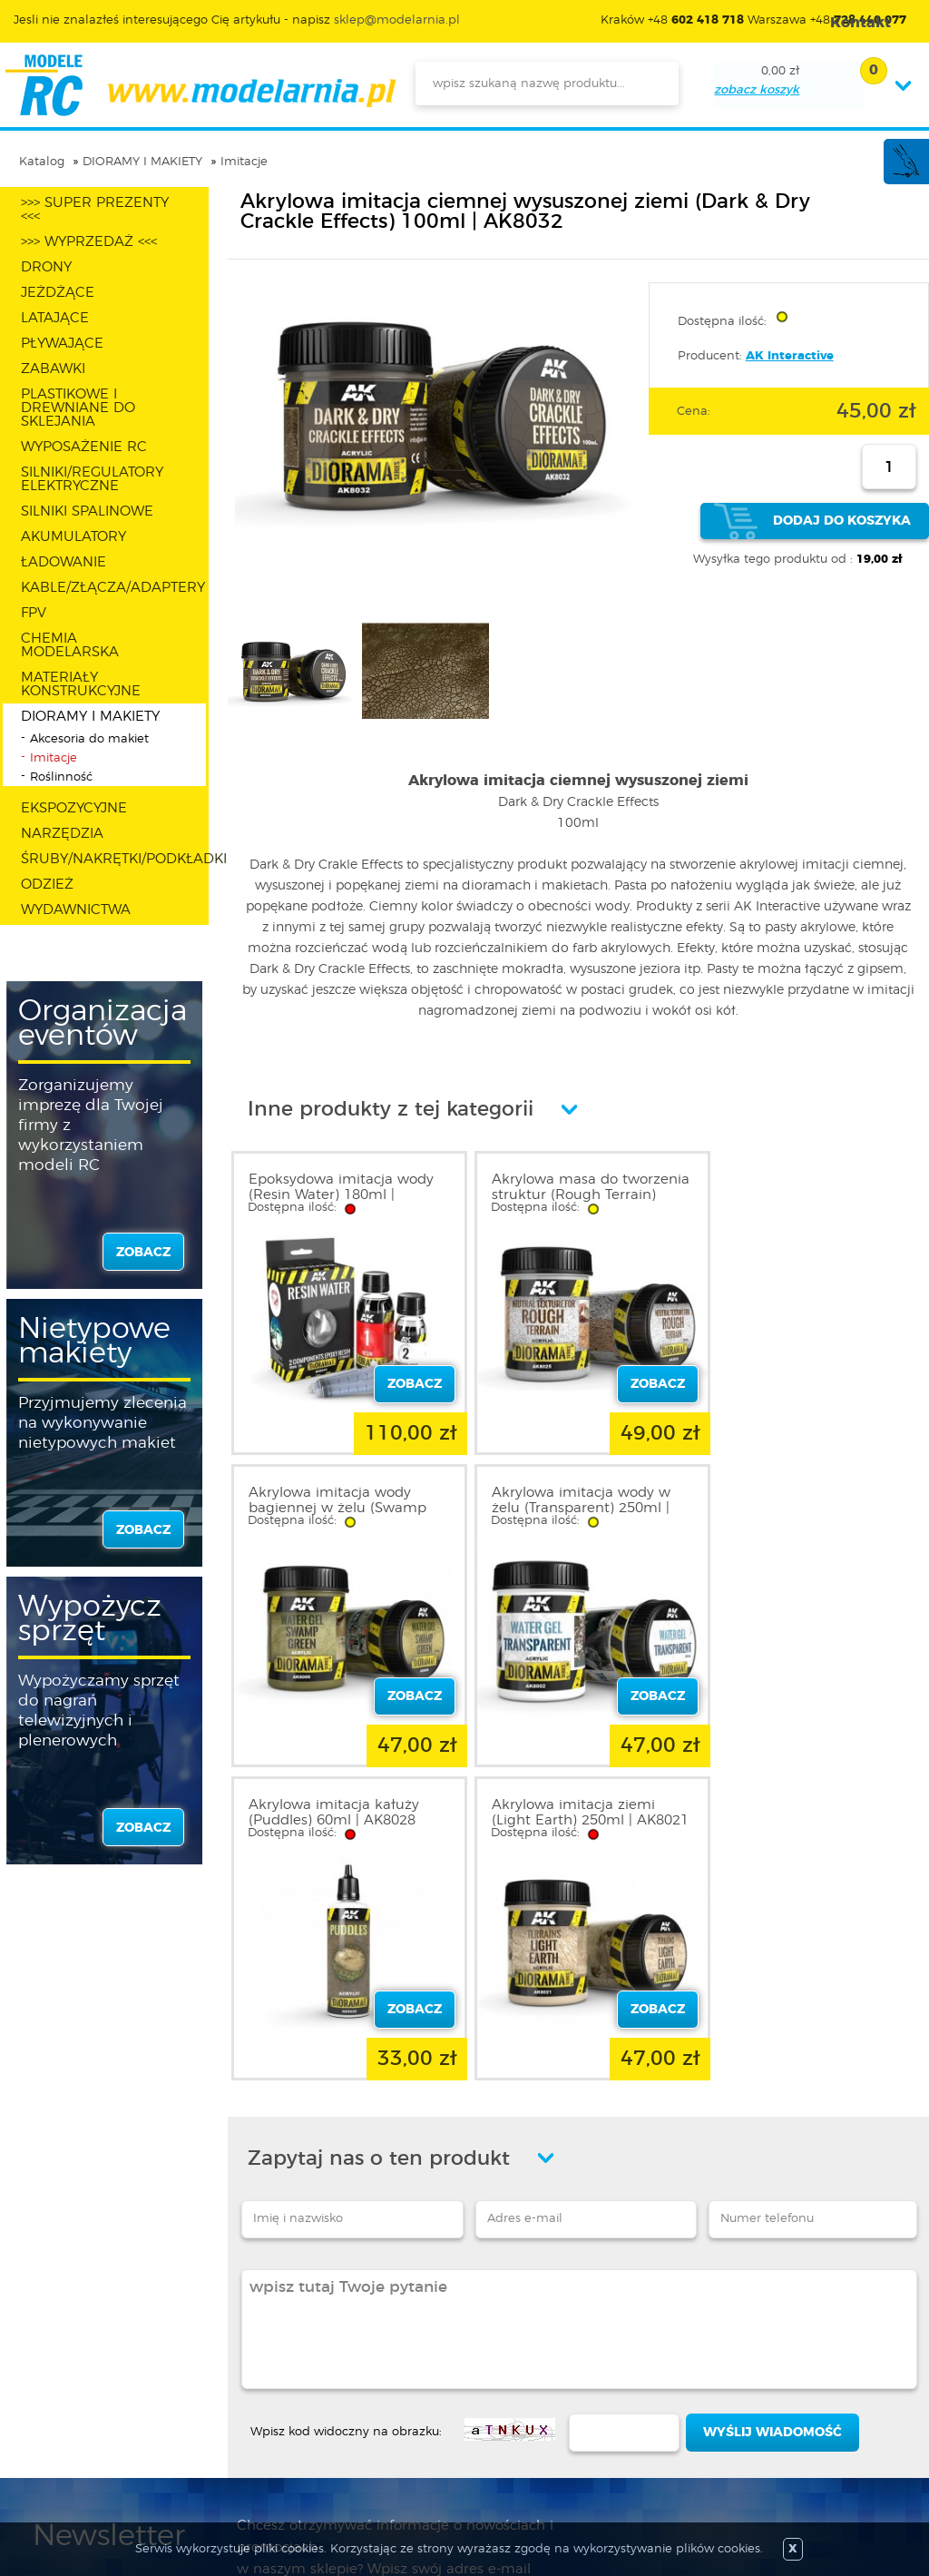  I want to click on Akrylowa imitacja kałuży (Puddles) 60ml | AK8028, so click(567, 1493).